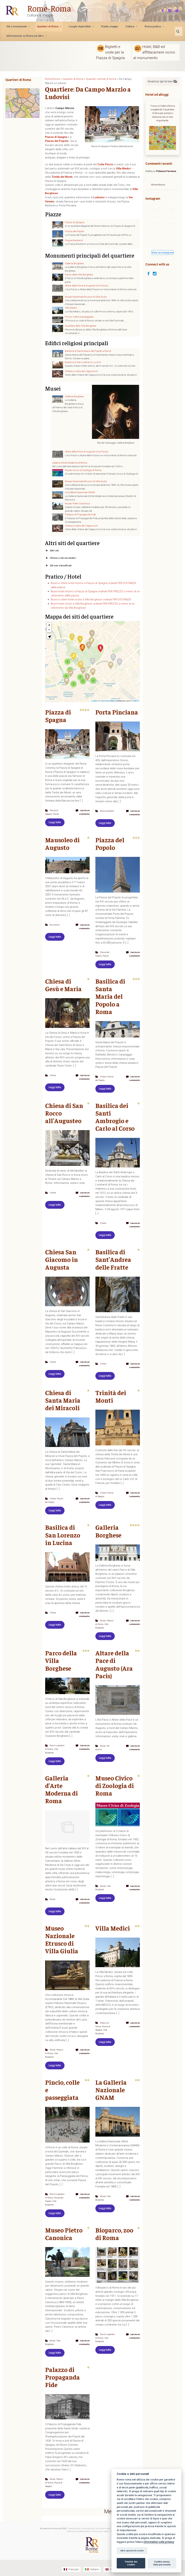 The height and width of the screenshot is (2576, 185). Describe the element at coordinates (74, 240) in the screenshot. I see `Piazza Barberini` at that location.